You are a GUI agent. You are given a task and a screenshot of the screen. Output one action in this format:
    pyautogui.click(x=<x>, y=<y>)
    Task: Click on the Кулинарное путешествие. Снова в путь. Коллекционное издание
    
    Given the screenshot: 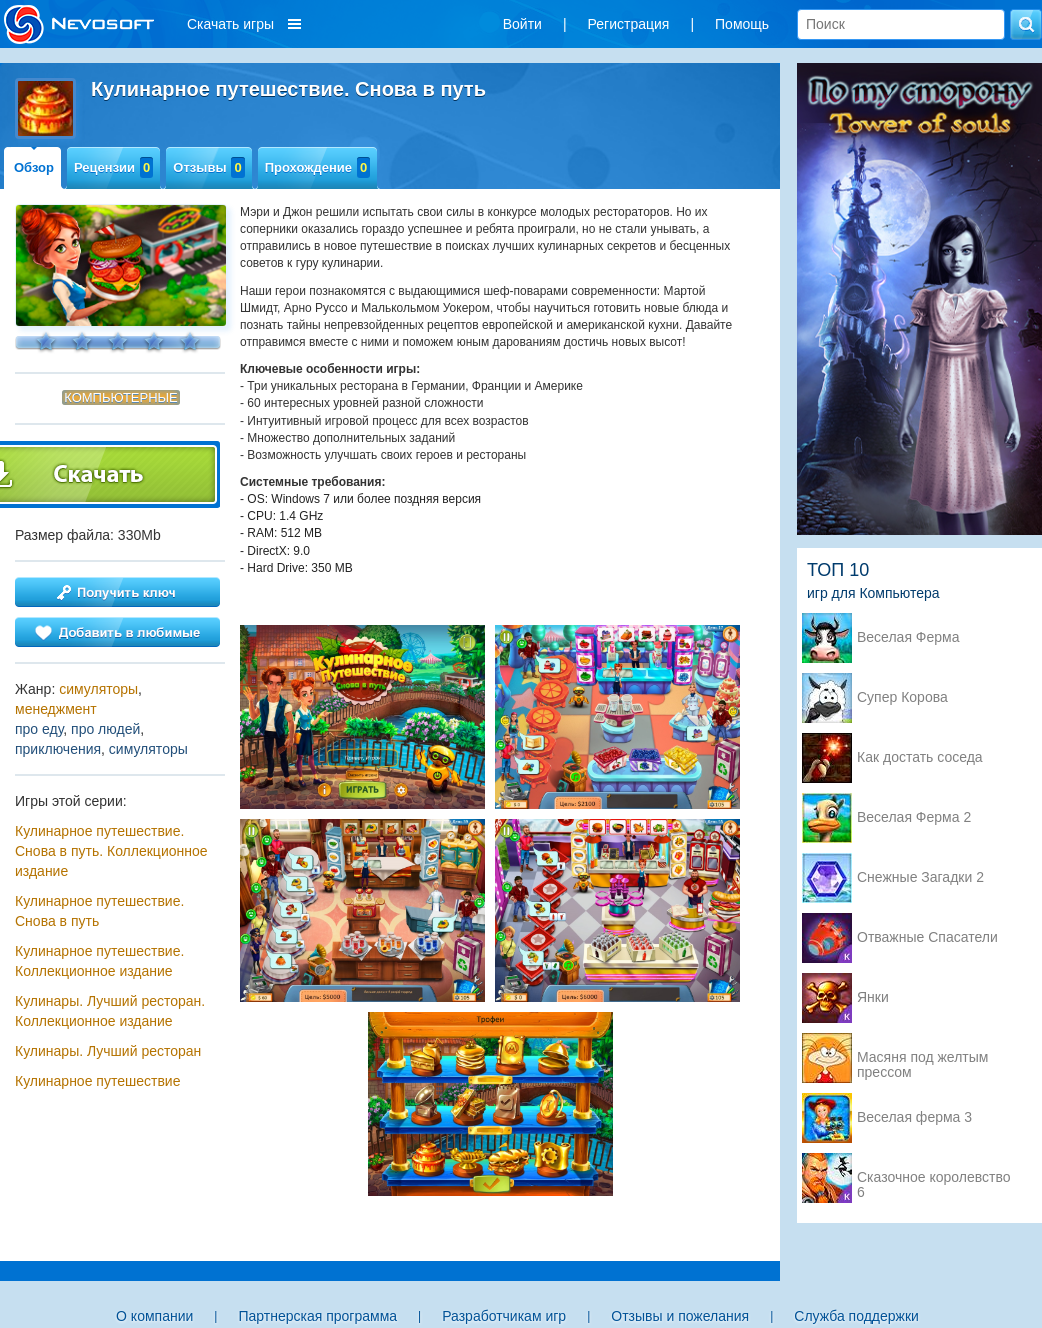 What is the action you would take?
    pyautogui.click(x=111, y=851)
    